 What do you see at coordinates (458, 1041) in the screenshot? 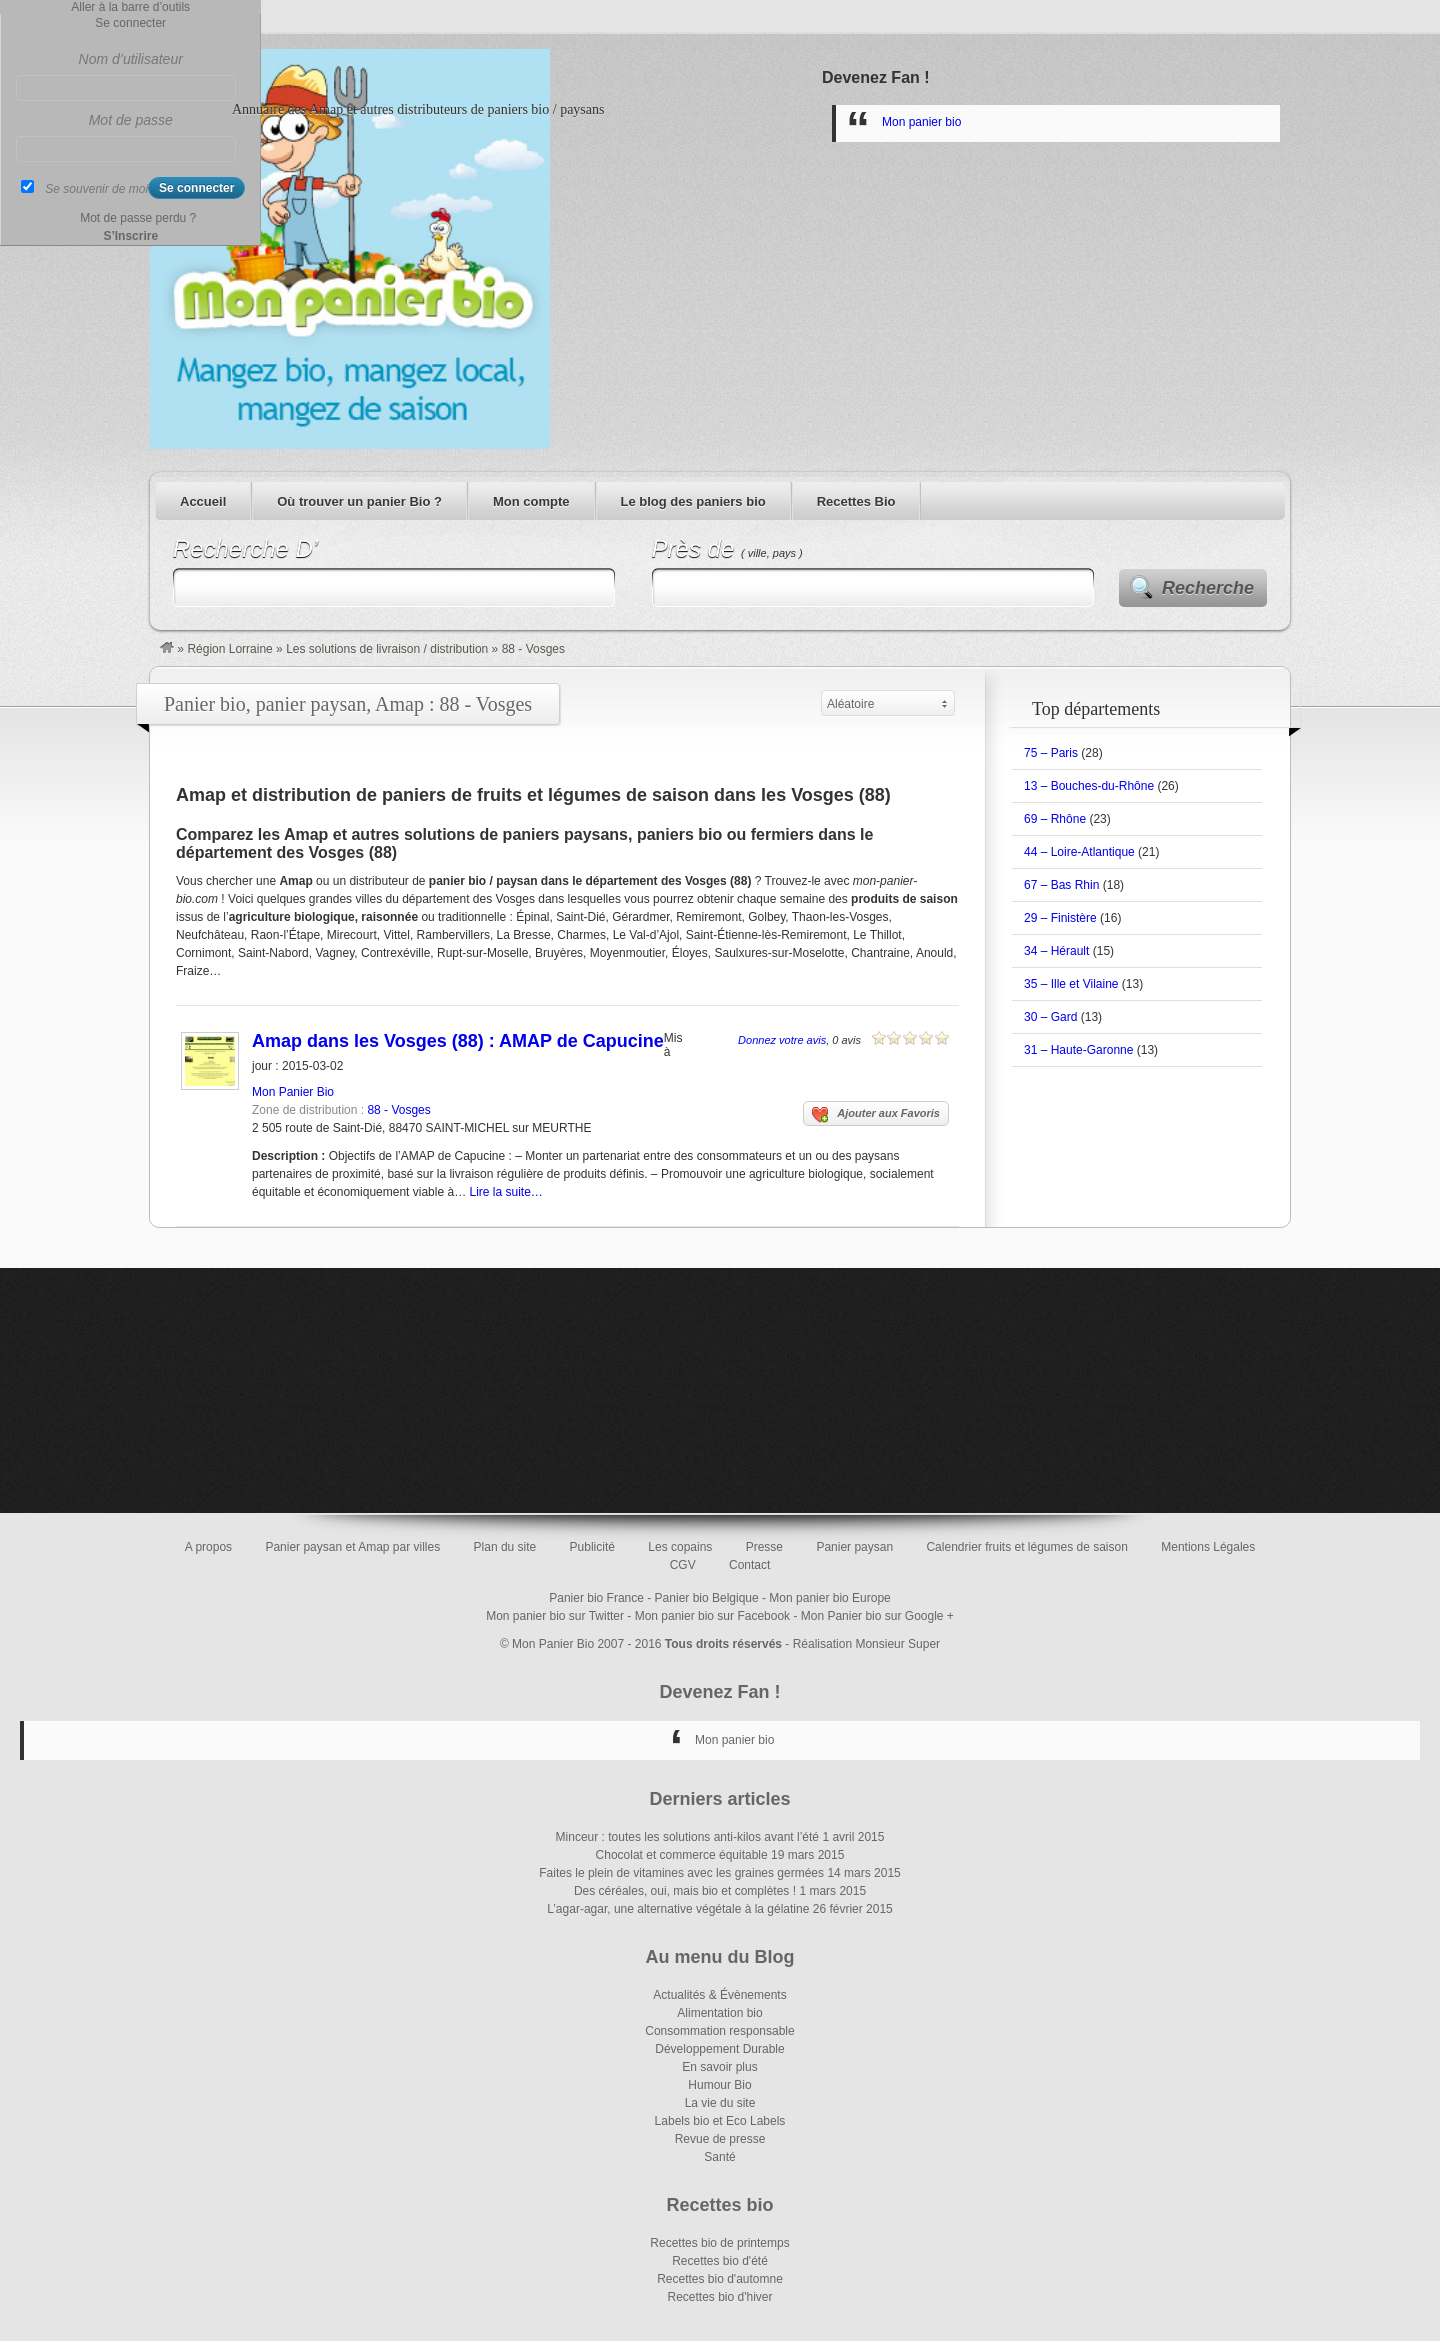
I see `Amap dans les Vosges (88) : AMAP de Capucine` at bounding box center [458, 1041].